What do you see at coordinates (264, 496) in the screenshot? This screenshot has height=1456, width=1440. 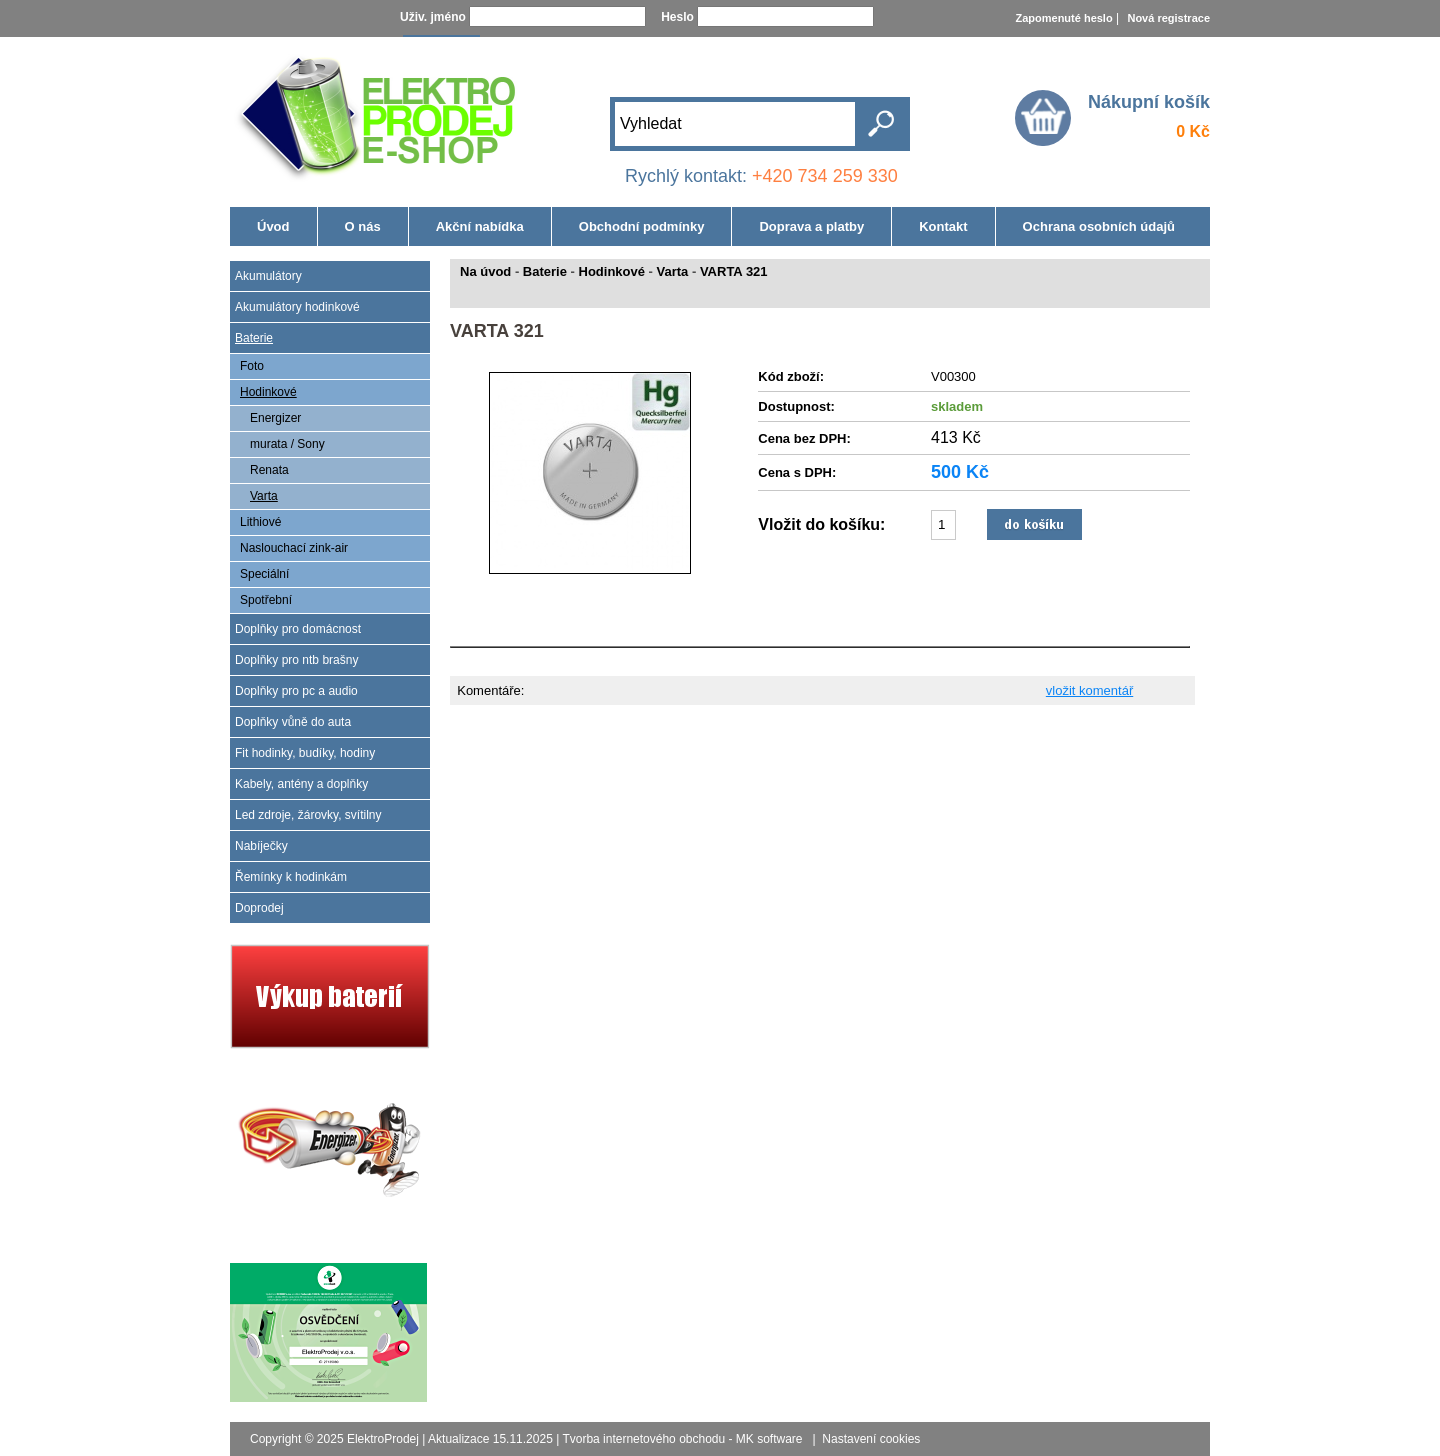 I see `Varta` at bounding box center [264, 496].